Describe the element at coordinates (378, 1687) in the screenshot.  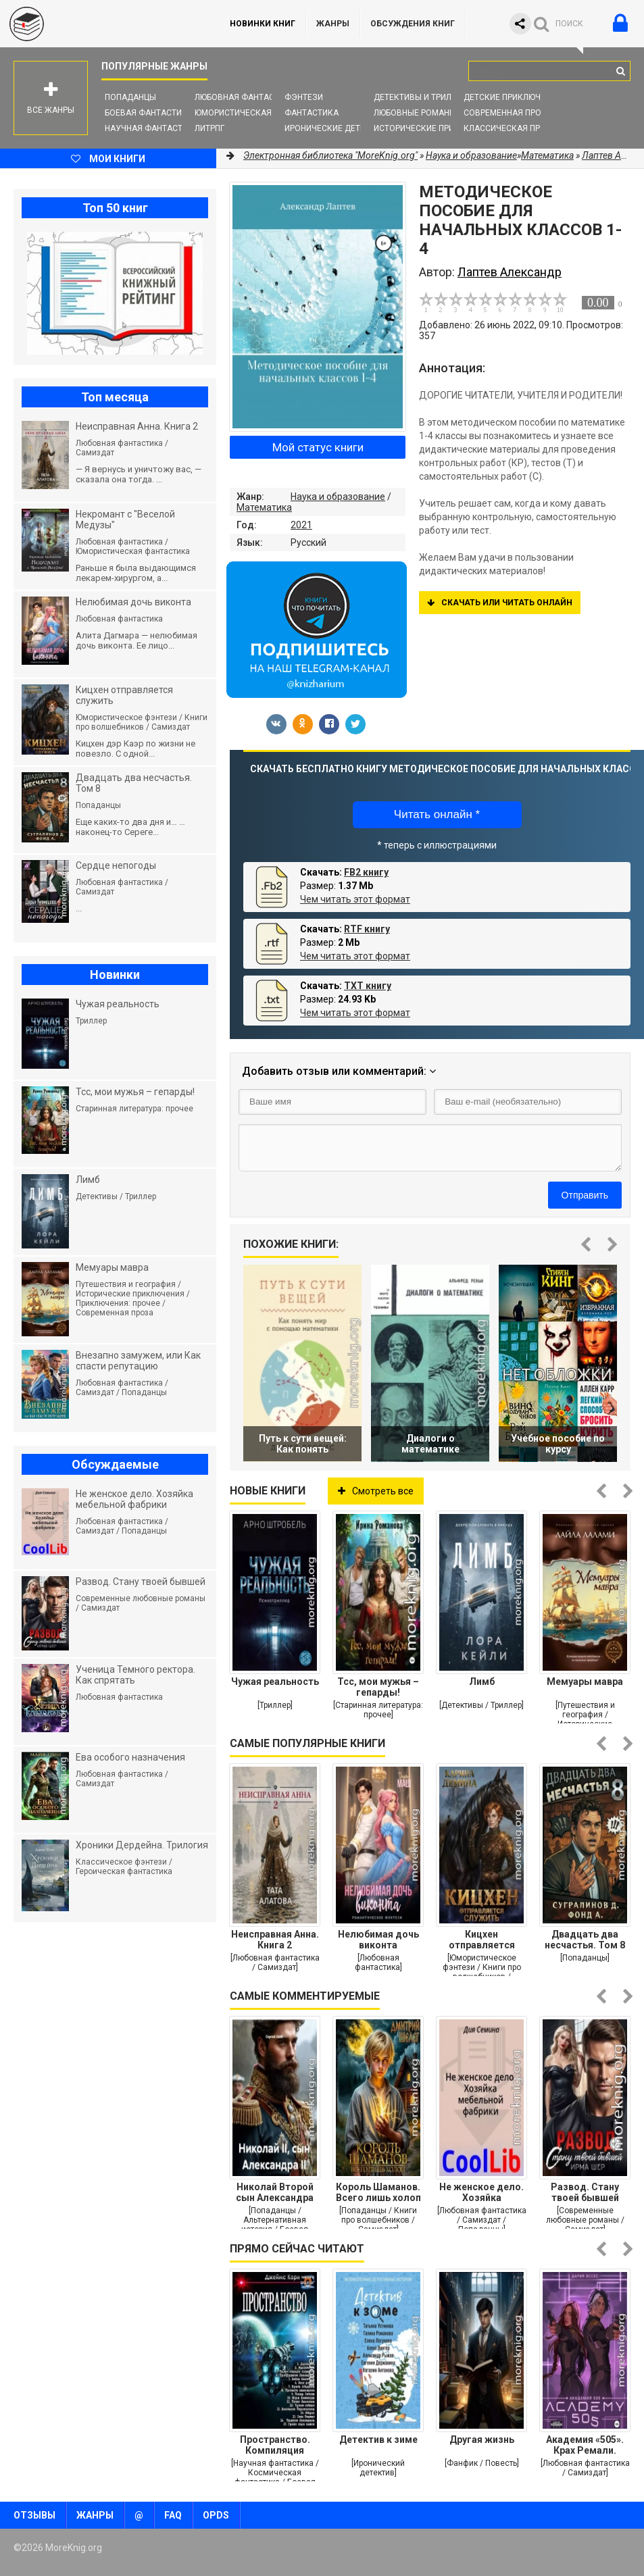
I see `Тсс, мои мужья – гепарды!` at that location.